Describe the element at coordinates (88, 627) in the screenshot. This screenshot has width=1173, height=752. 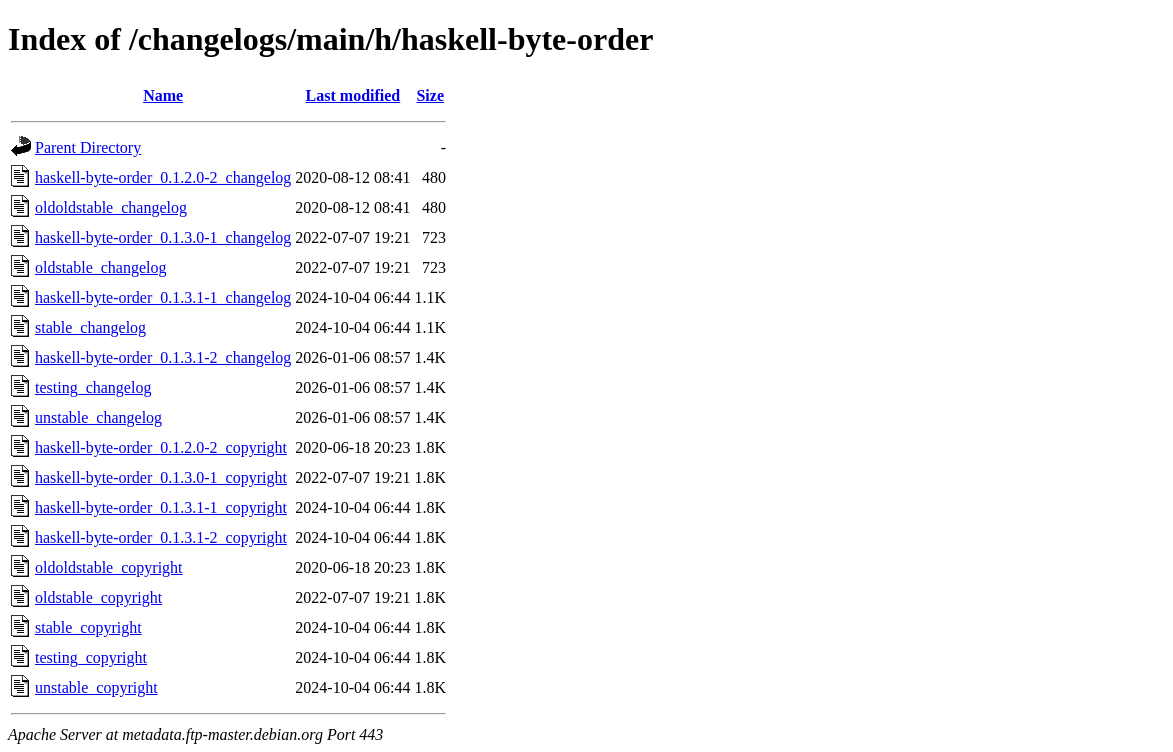
I see `stable_copyright` at that location.